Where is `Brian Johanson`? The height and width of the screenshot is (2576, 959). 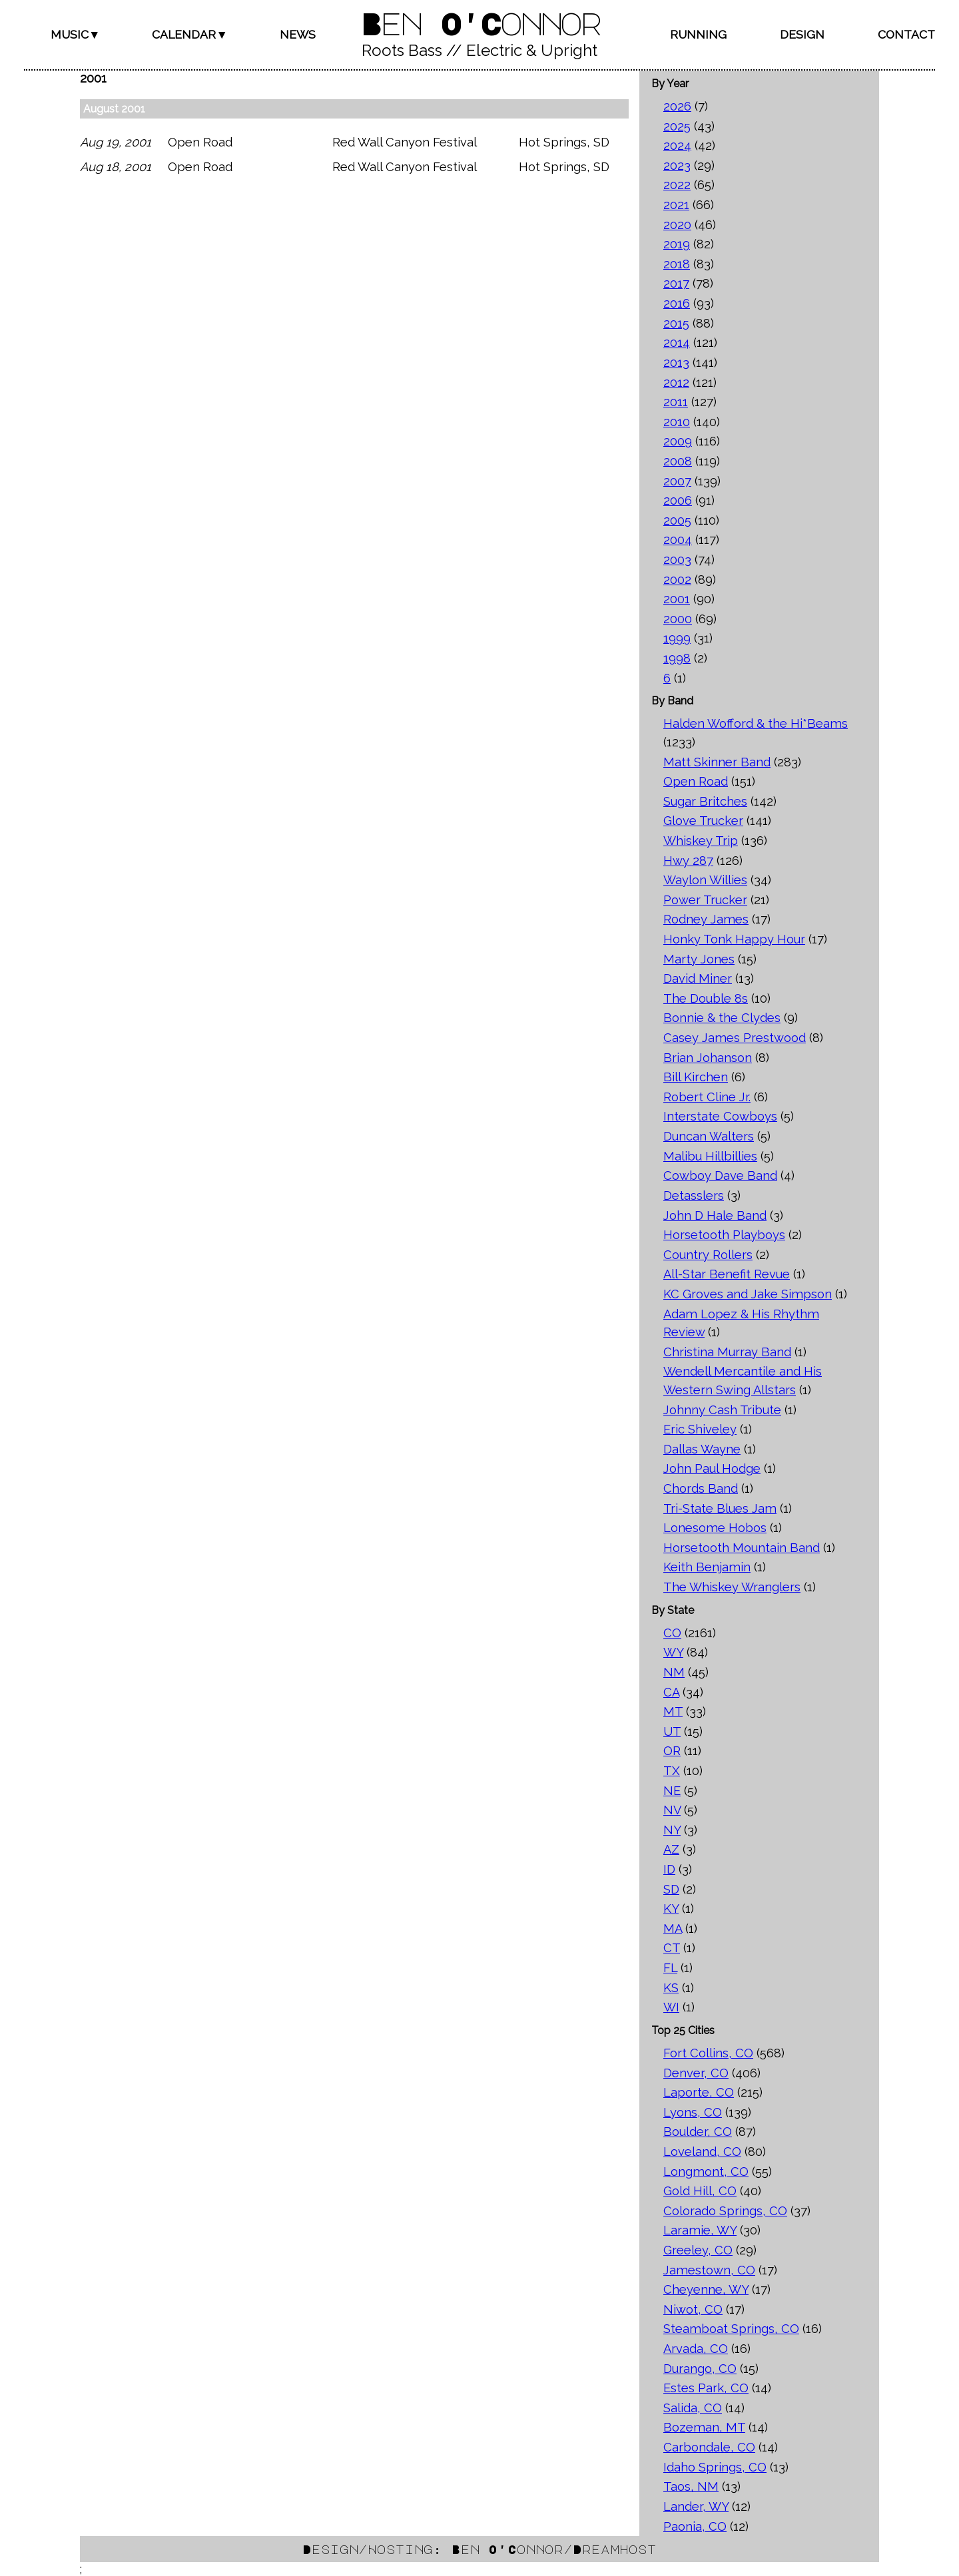 Brian Johanson is located at coordinates (707, 1058).